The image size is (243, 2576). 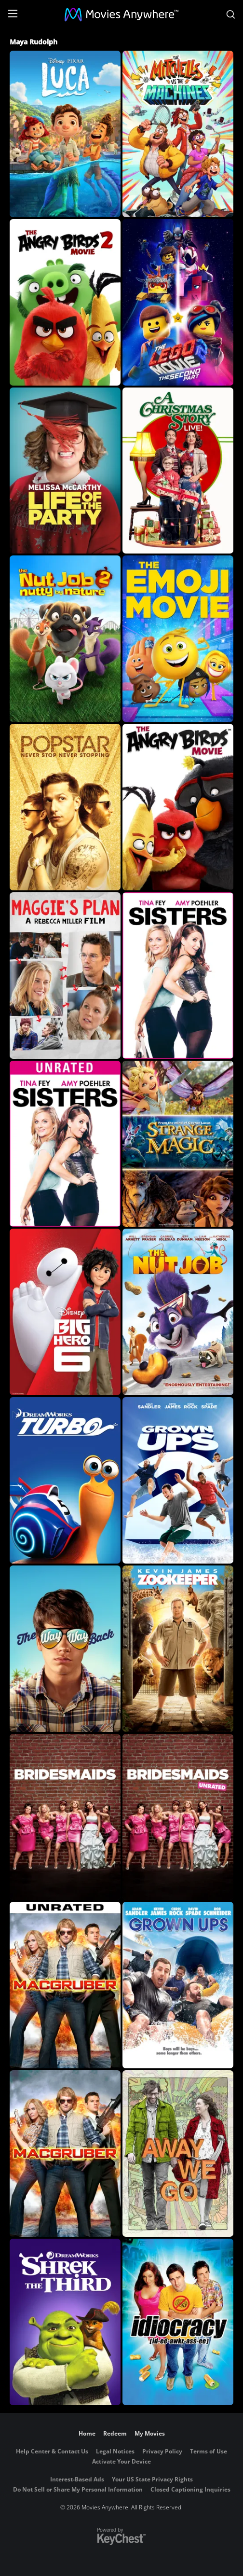 I want to click on [The Angry Birds Movie], so click(x=177, y=807).